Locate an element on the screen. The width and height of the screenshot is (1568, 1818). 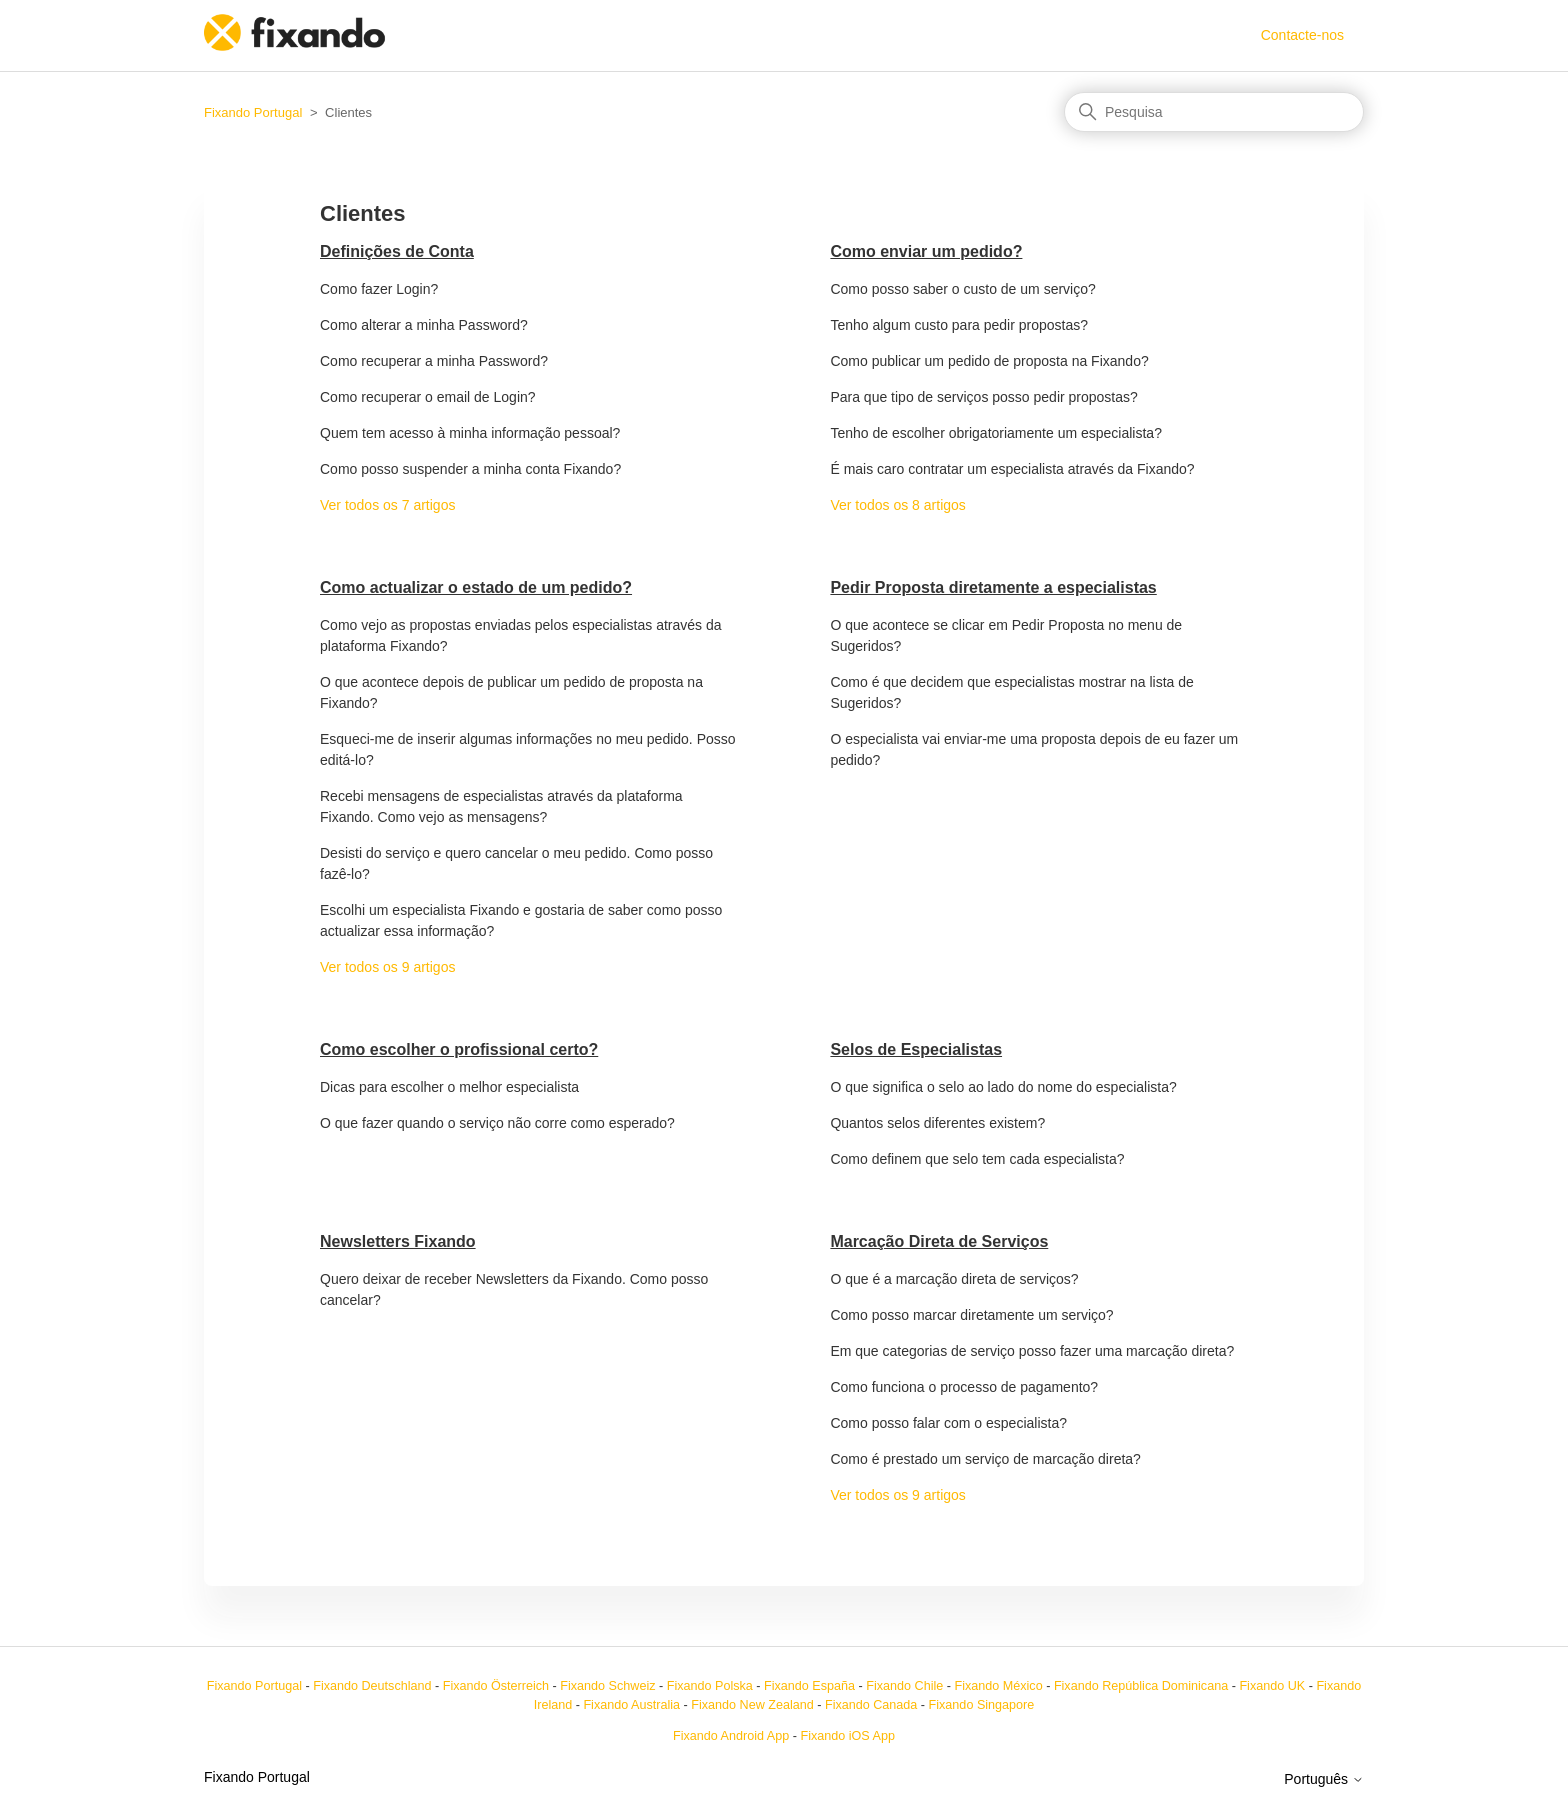
Fixando Portugal is located at coordinates (253, 112).